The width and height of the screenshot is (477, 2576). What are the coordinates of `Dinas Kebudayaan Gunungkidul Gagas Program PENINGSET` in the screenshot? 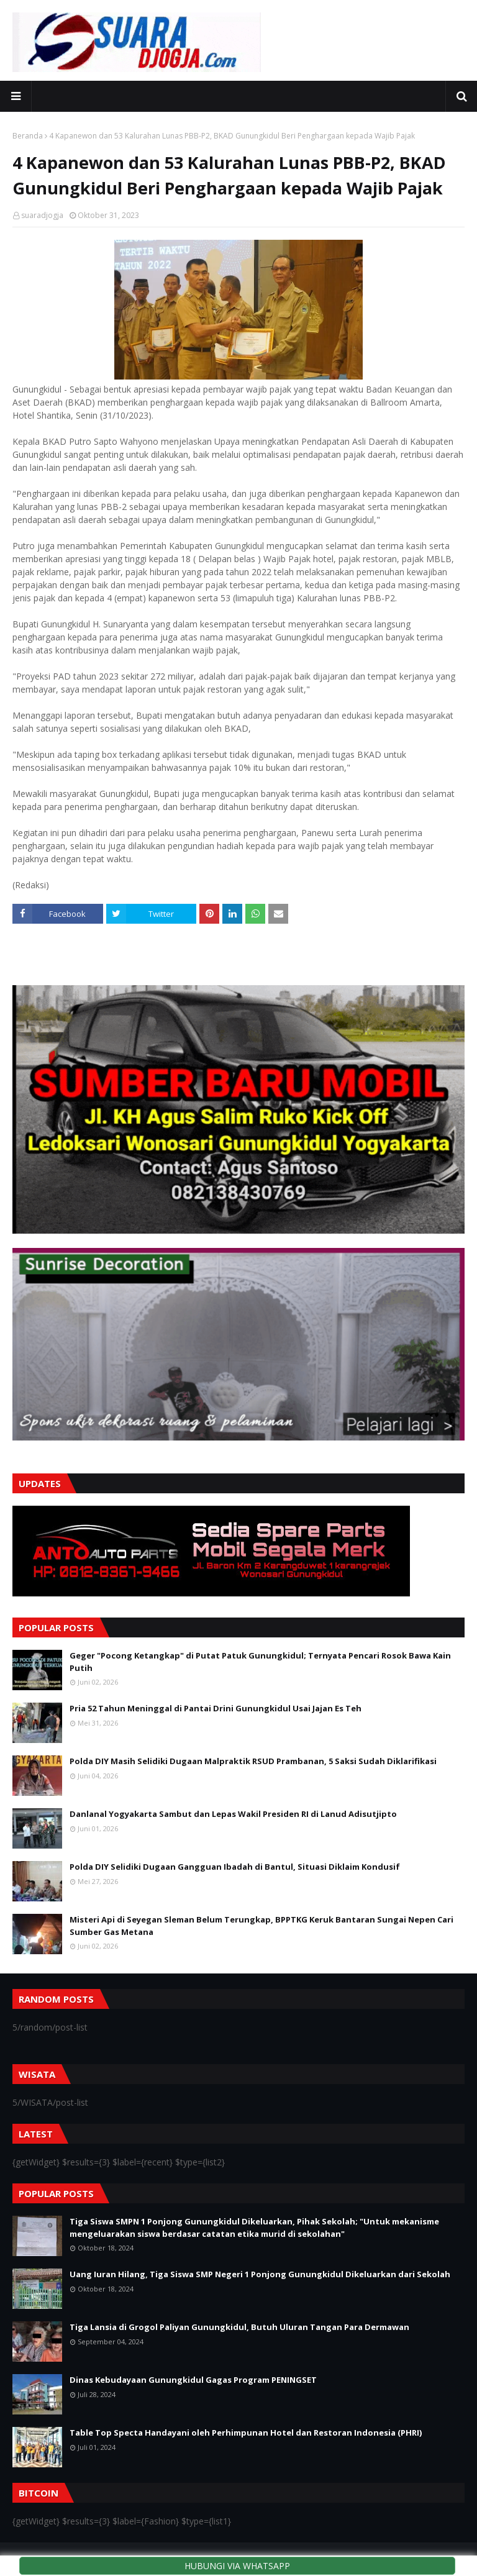 It's located at (193, 2379).